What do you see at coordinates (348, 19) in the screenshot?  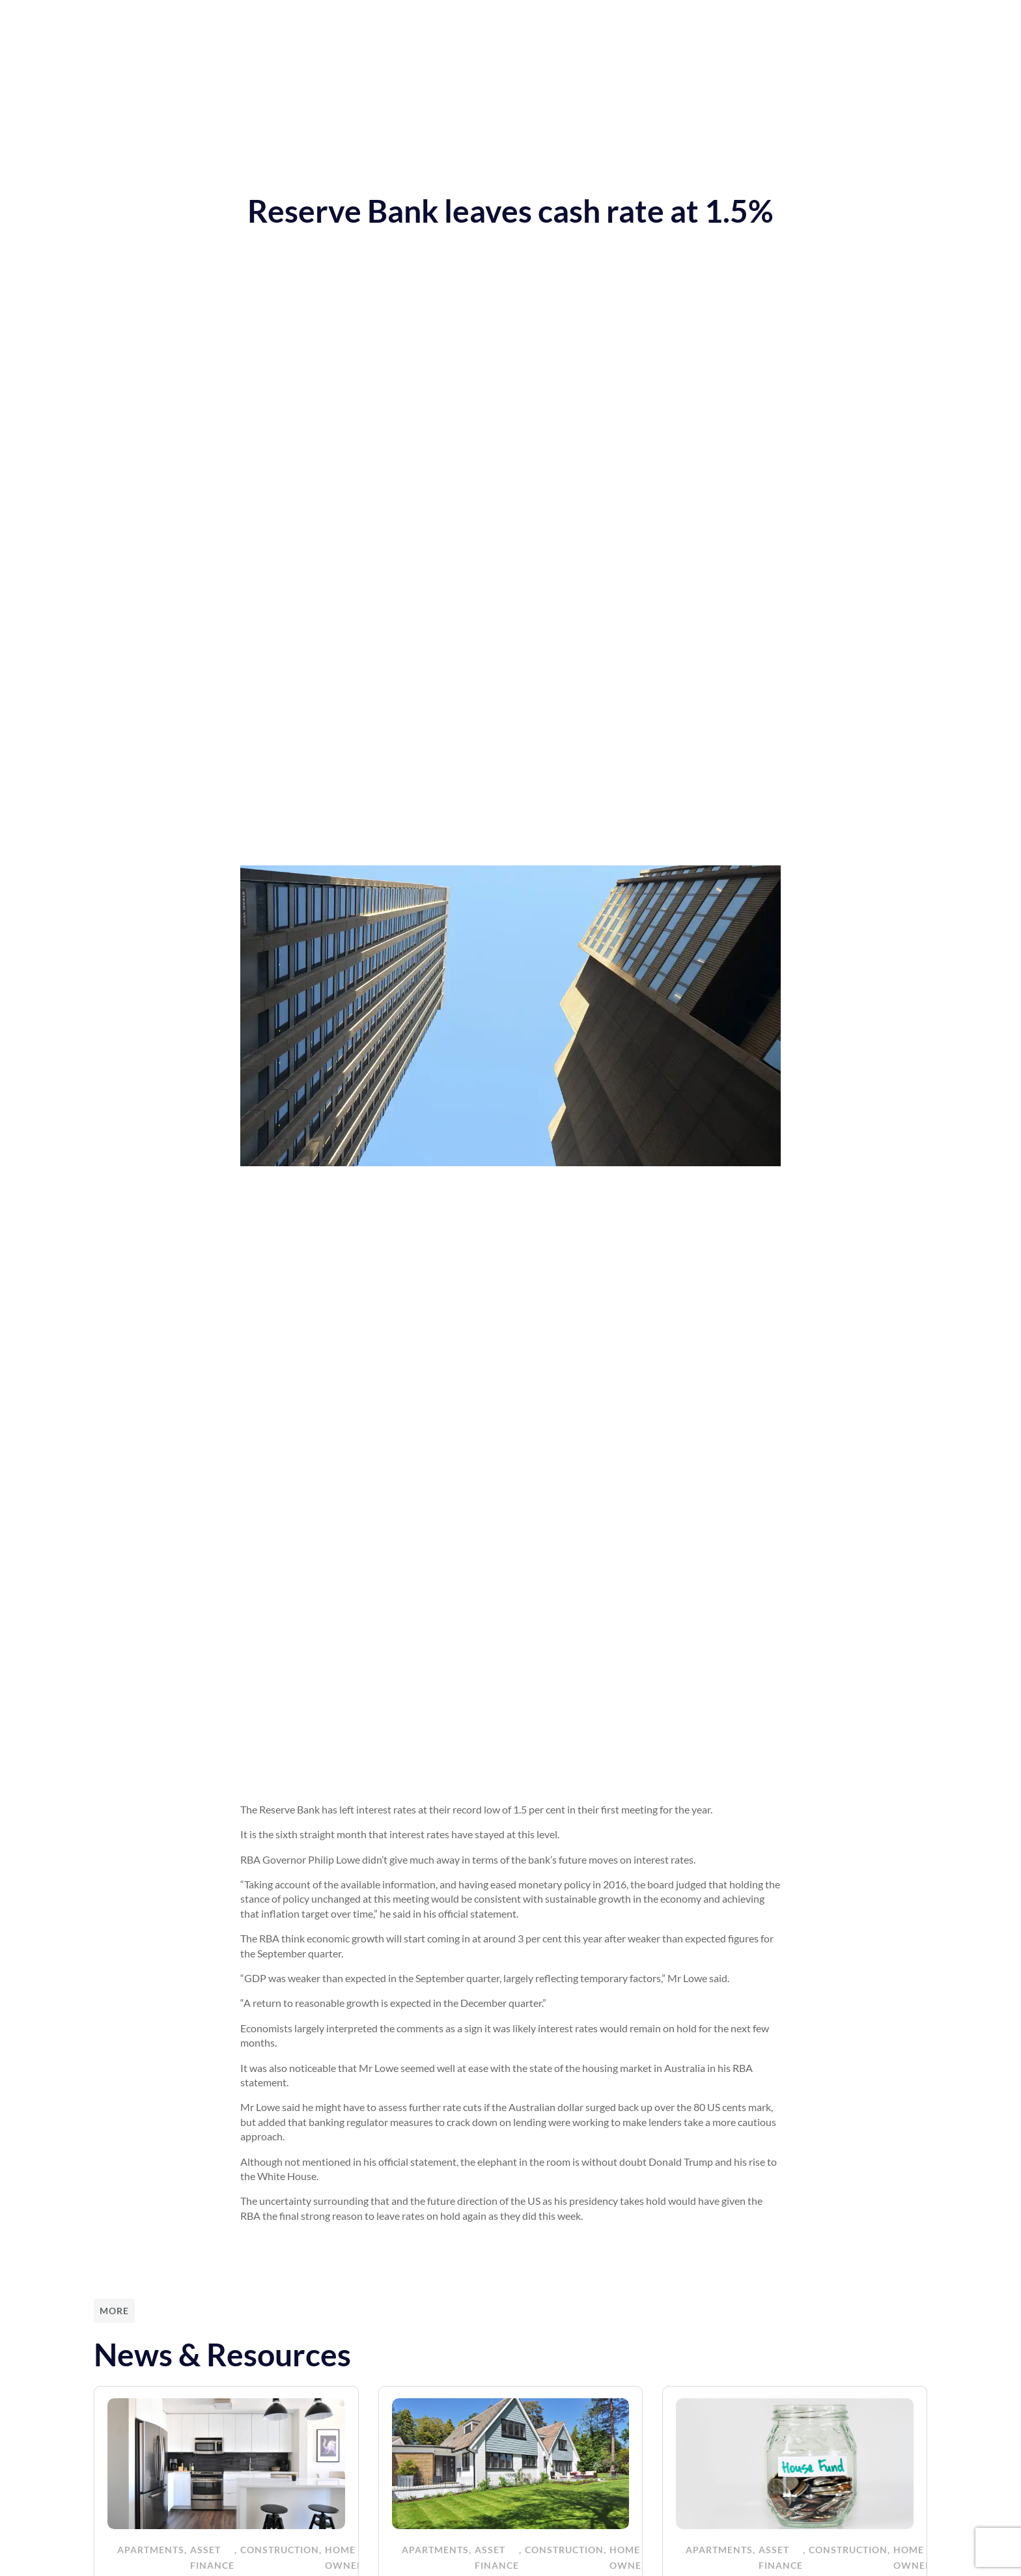 I see `Our Services` at bounding box center [348, 19].